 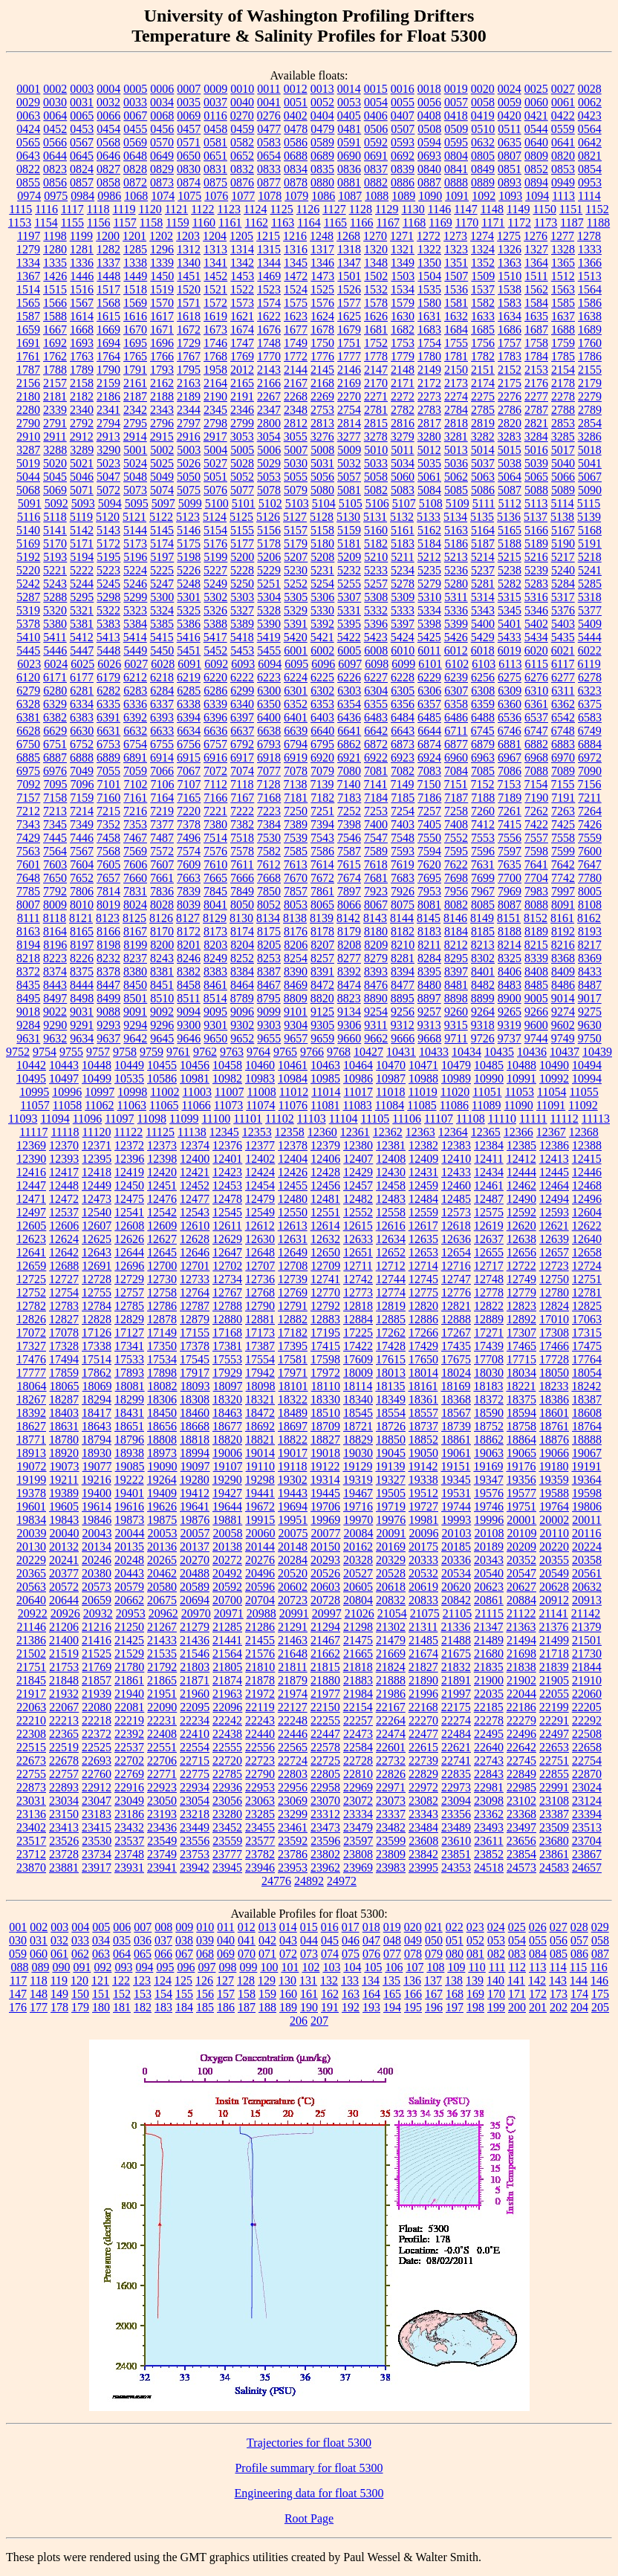 What do you see at coordinates (358, 1078) in the screenshot?
I see `10986` at bounding box center [358, 1078].